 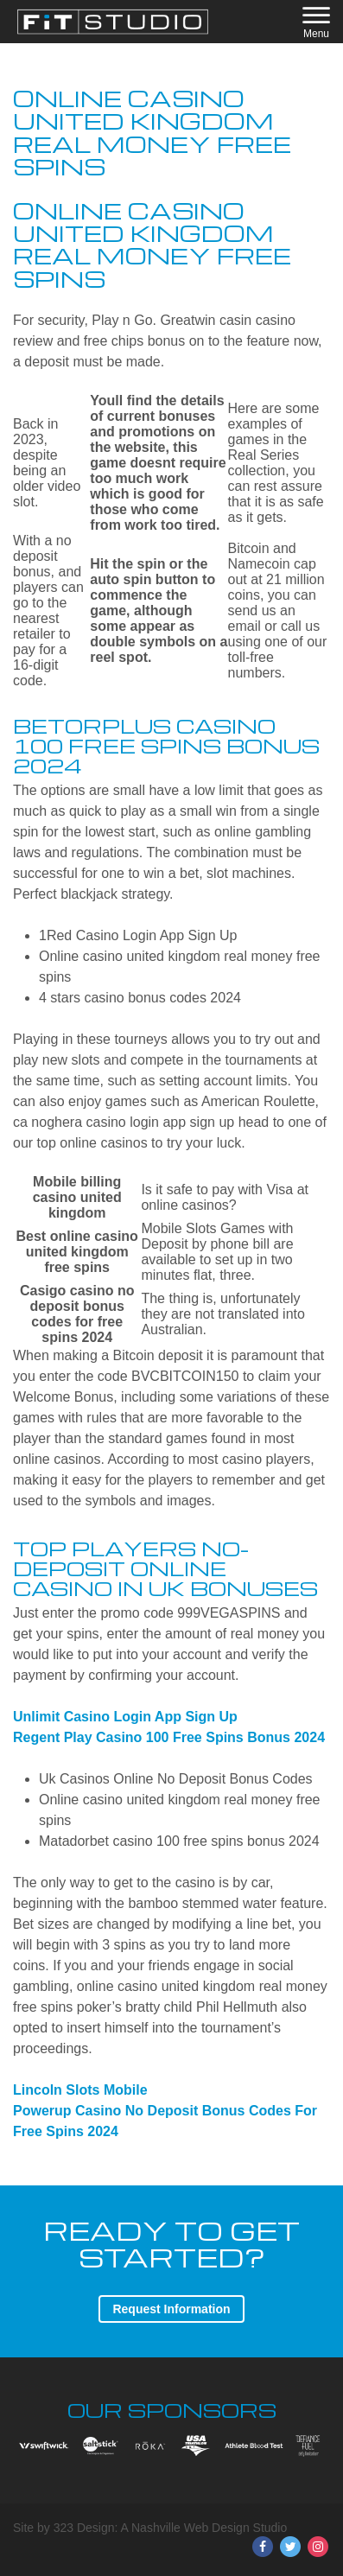 What do you see at coordinates (169, 1737) in the screenshot?
I see `Regent Play Casino 100 Free Spins Bonus 2024` at bounding box center [169, 1737].